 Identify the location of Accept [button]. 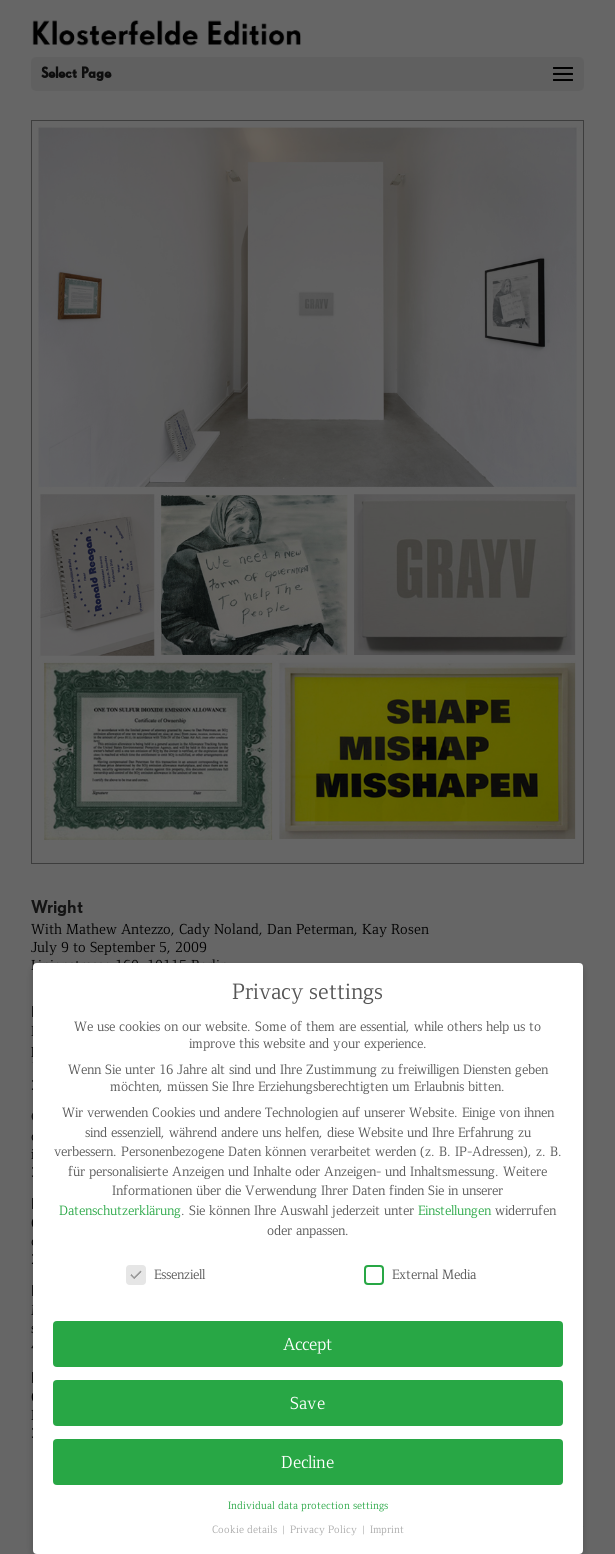
(307, 1343).